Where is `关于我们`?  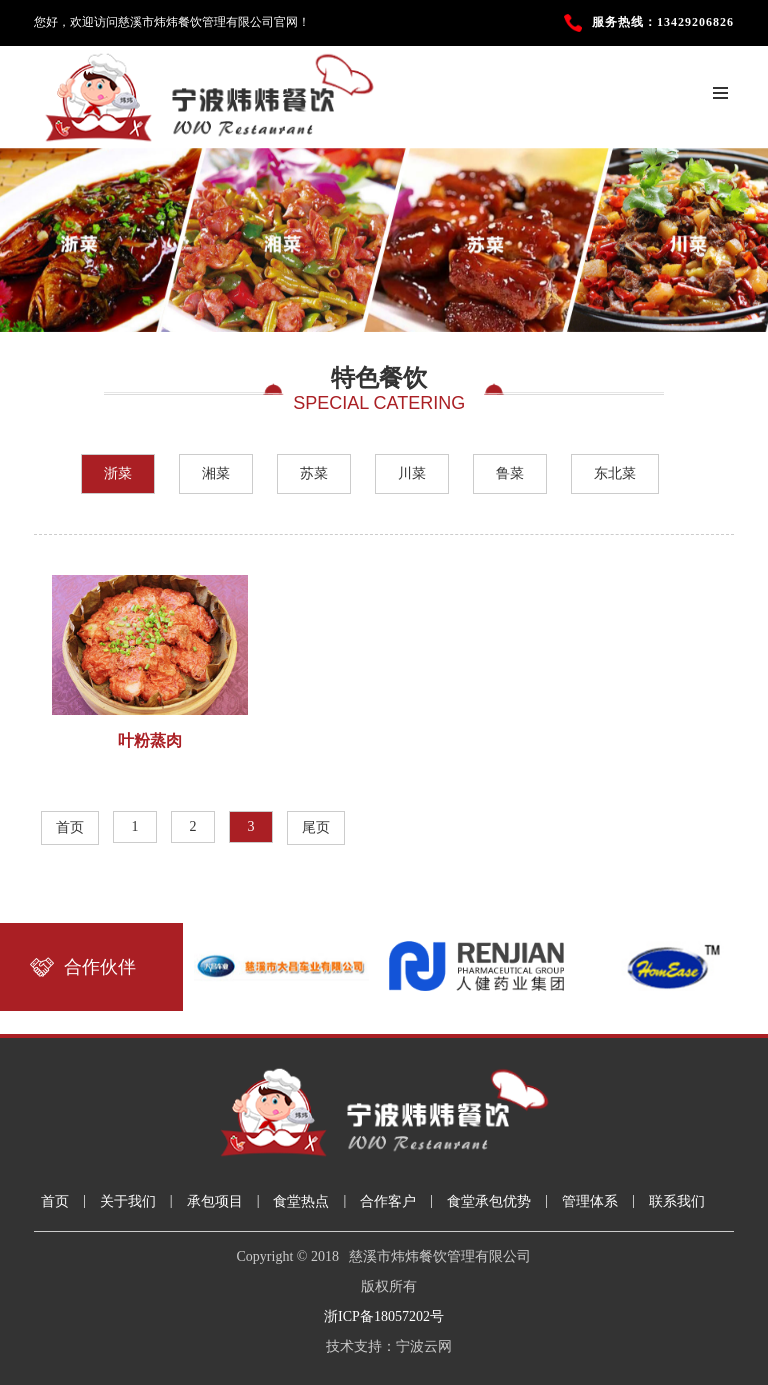
关于我们 is located at coordinates (128, 1201).